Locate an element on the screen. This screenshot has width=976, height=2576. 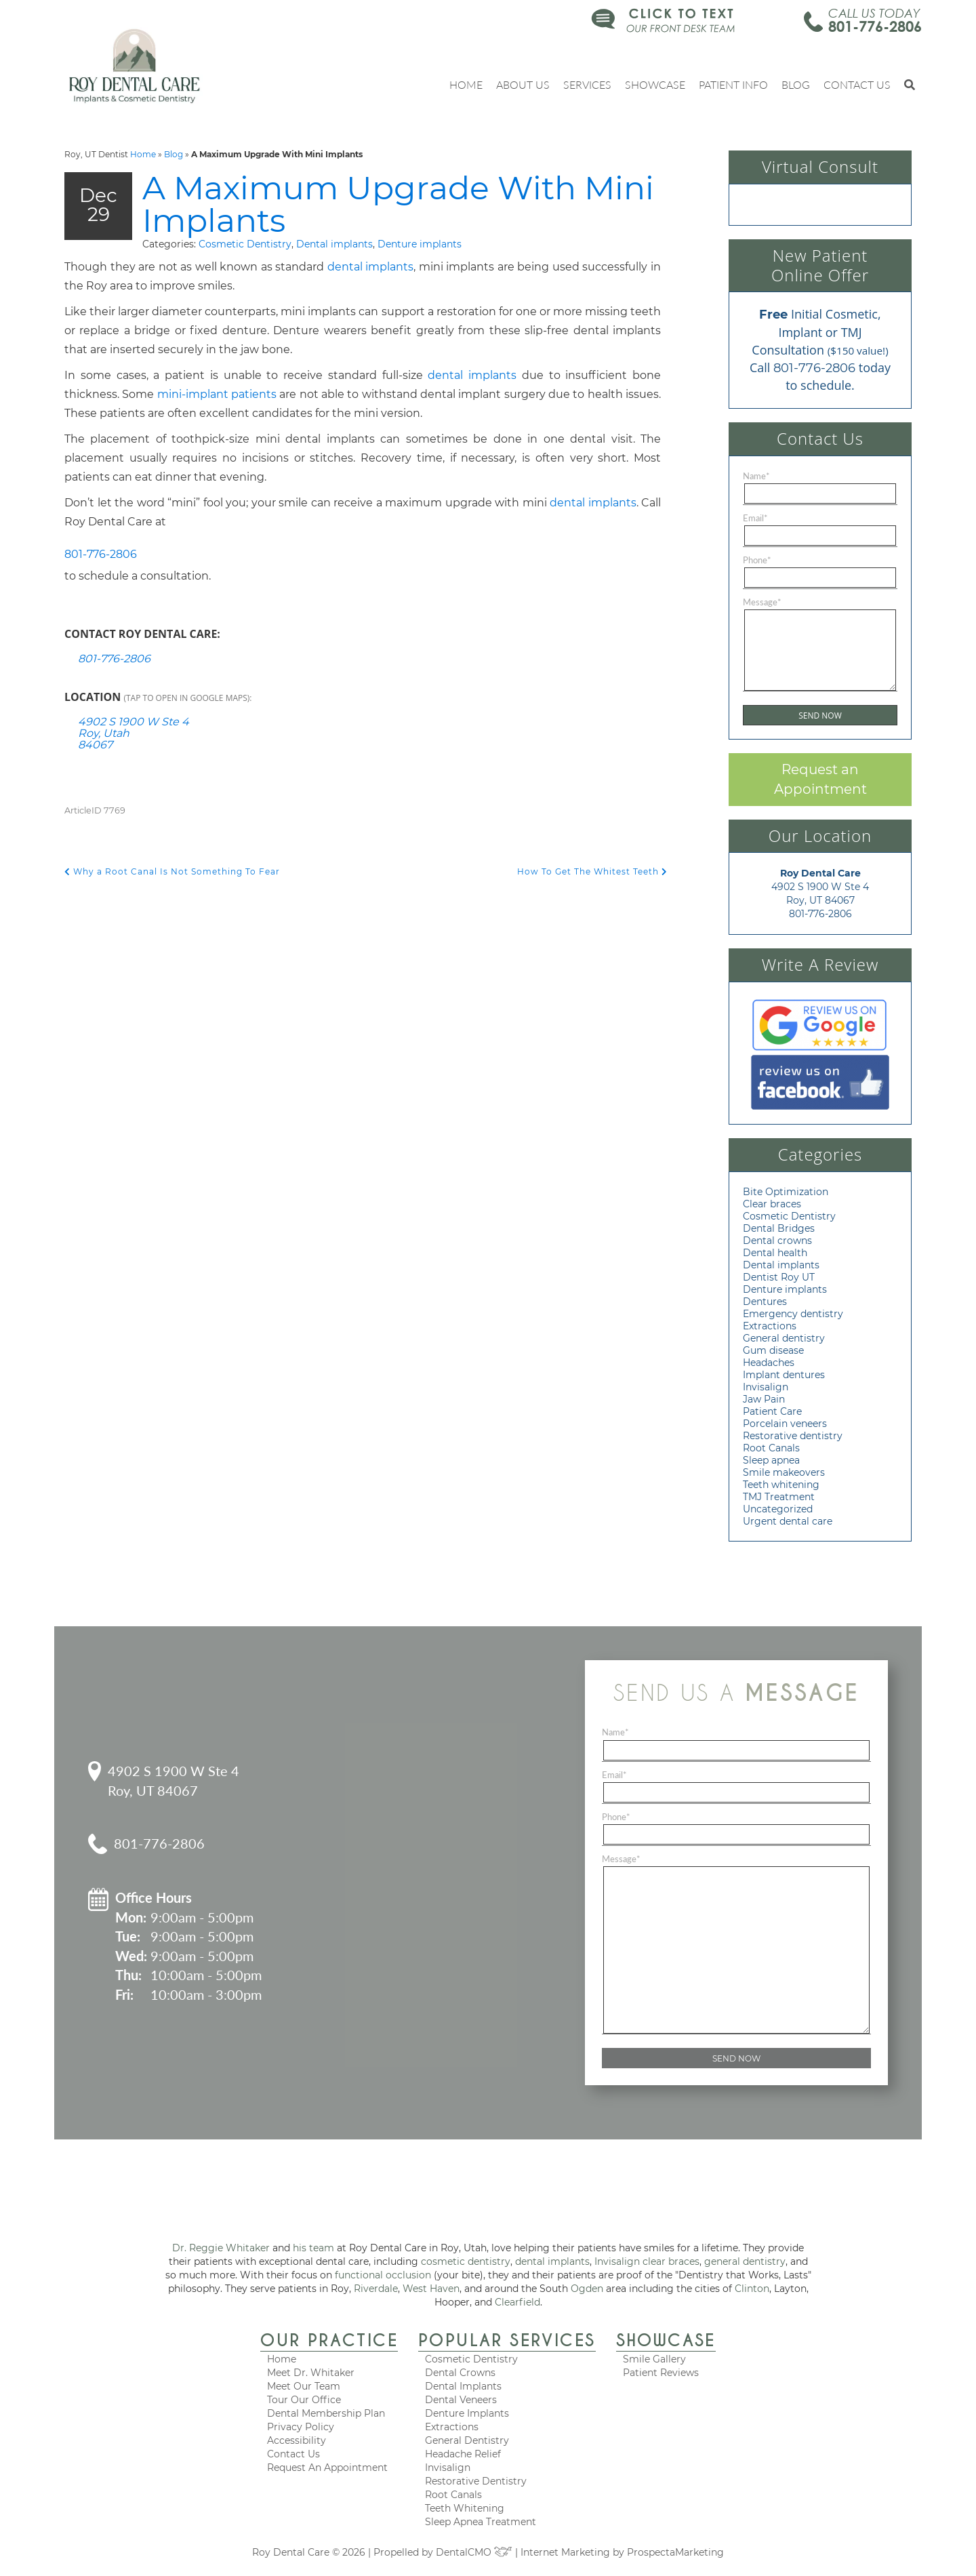
Smile makeovers is located at coordinates (784, 1472).